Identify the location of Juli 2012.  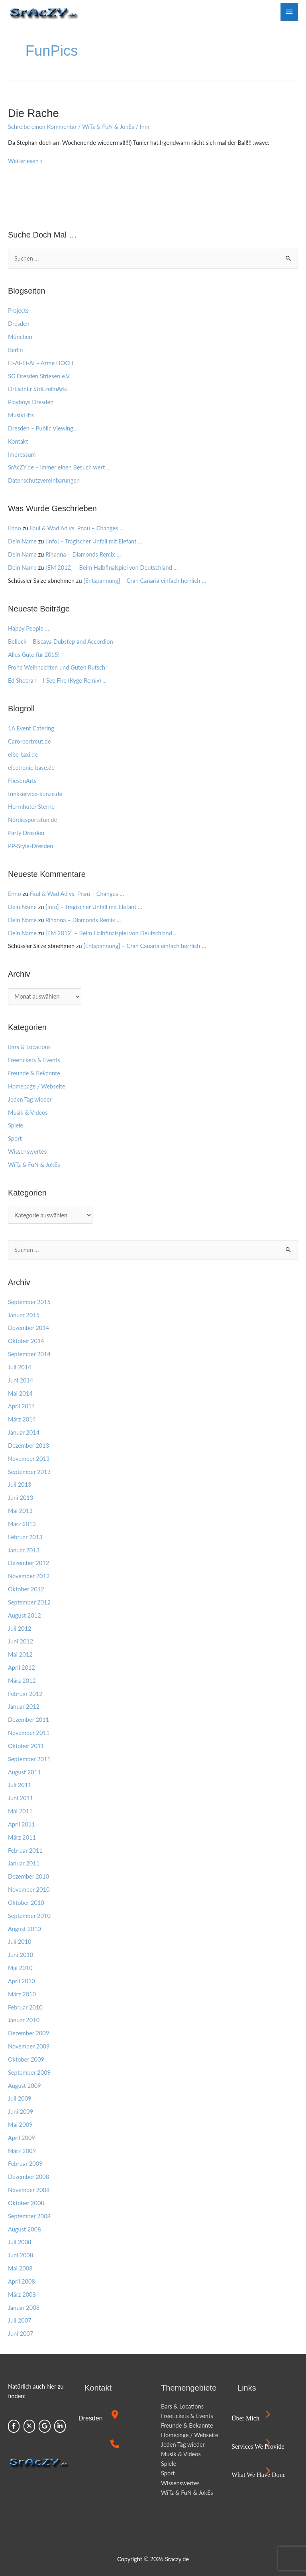
(19, 1628).